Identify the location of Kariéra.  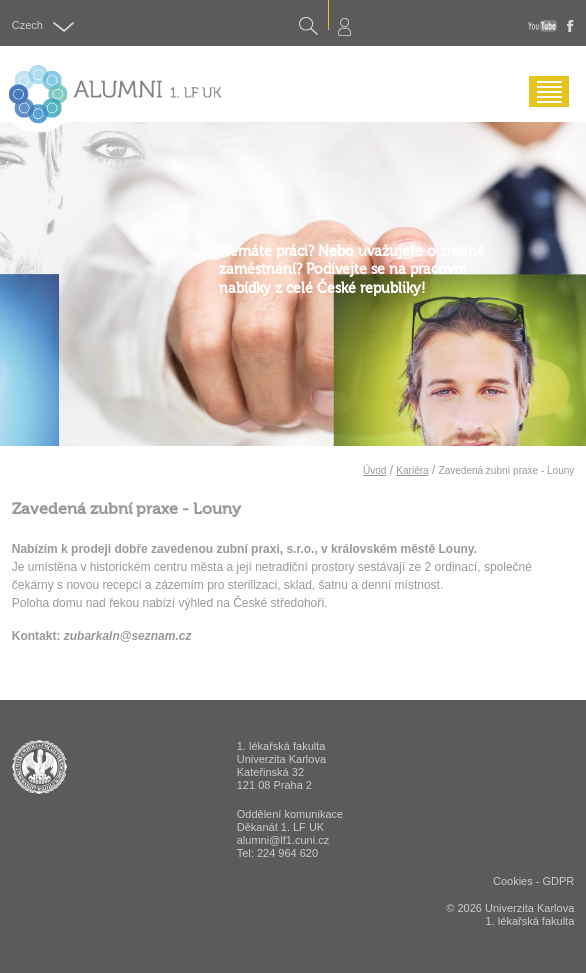
(412, 470).